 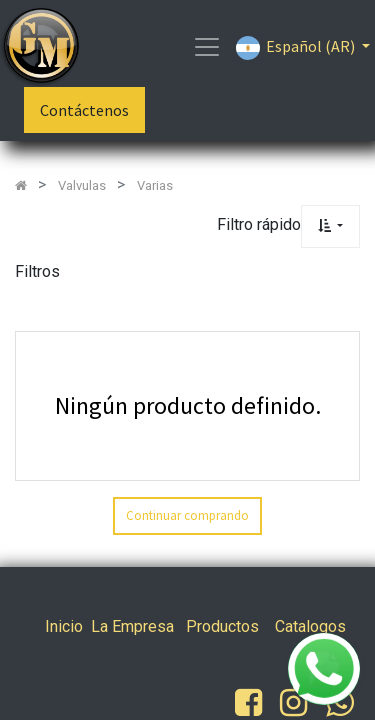 What do you see at coordinates (84, 110) in the screenshot?
I see `Contáctenos` at bounding box center [84, 110].